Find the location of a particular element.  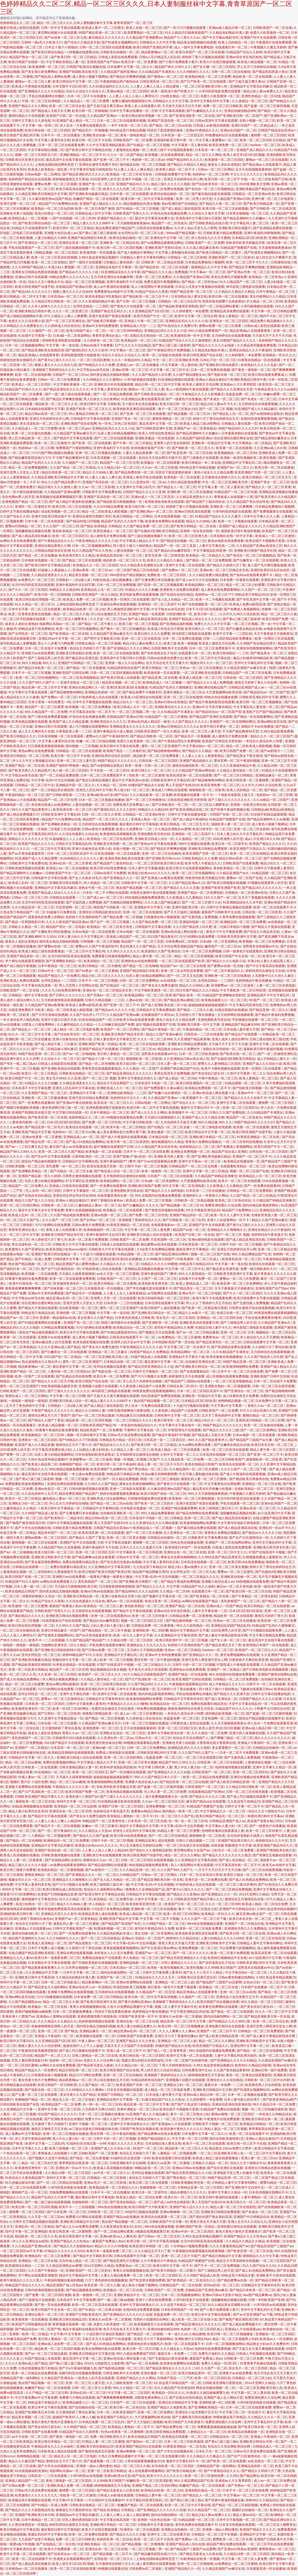

色婷婷国产精品综合在线观看 is located at coordinates (29, 179).